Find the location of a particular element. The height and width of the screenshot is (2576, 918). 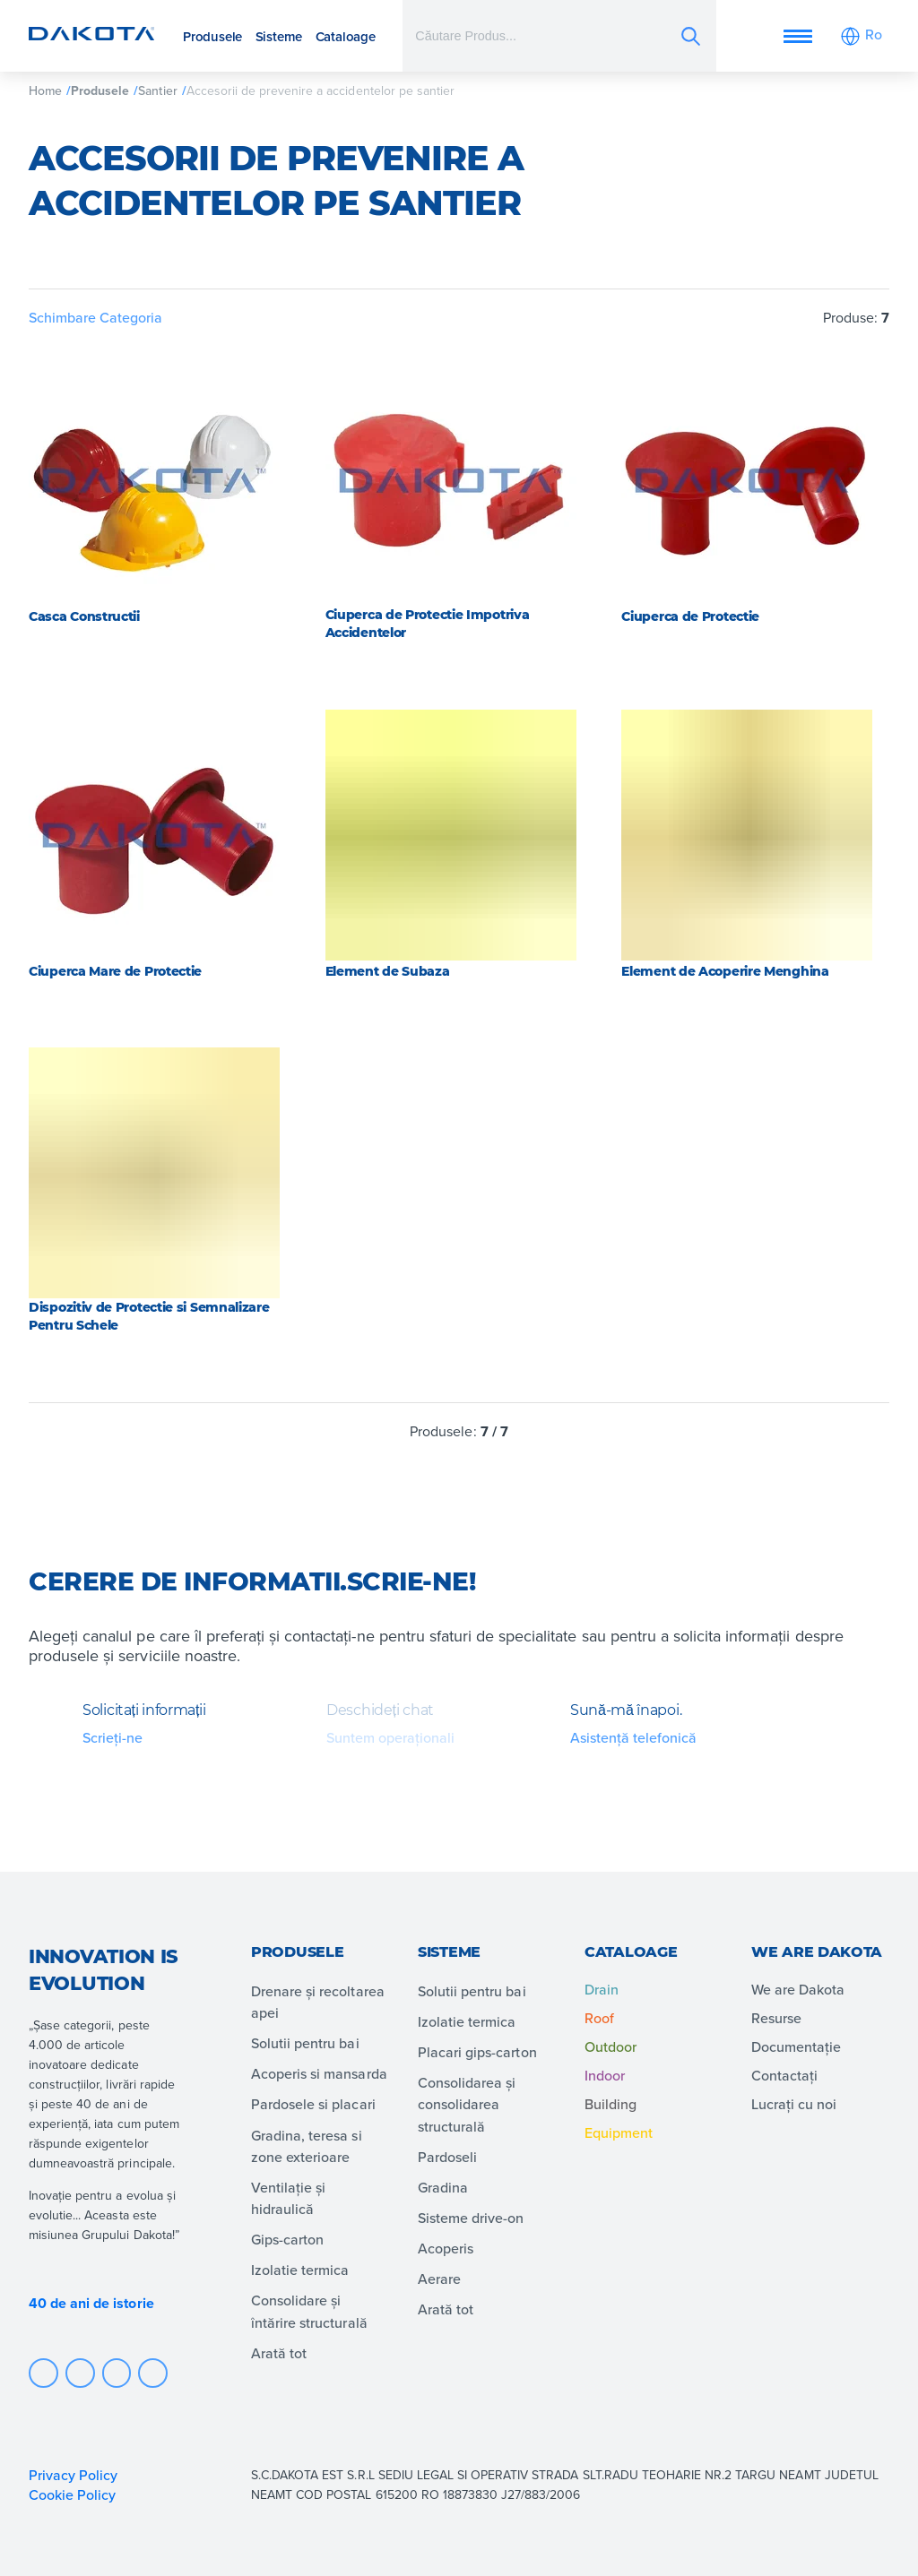

Outdoor is located at coordinates (611, 2046).